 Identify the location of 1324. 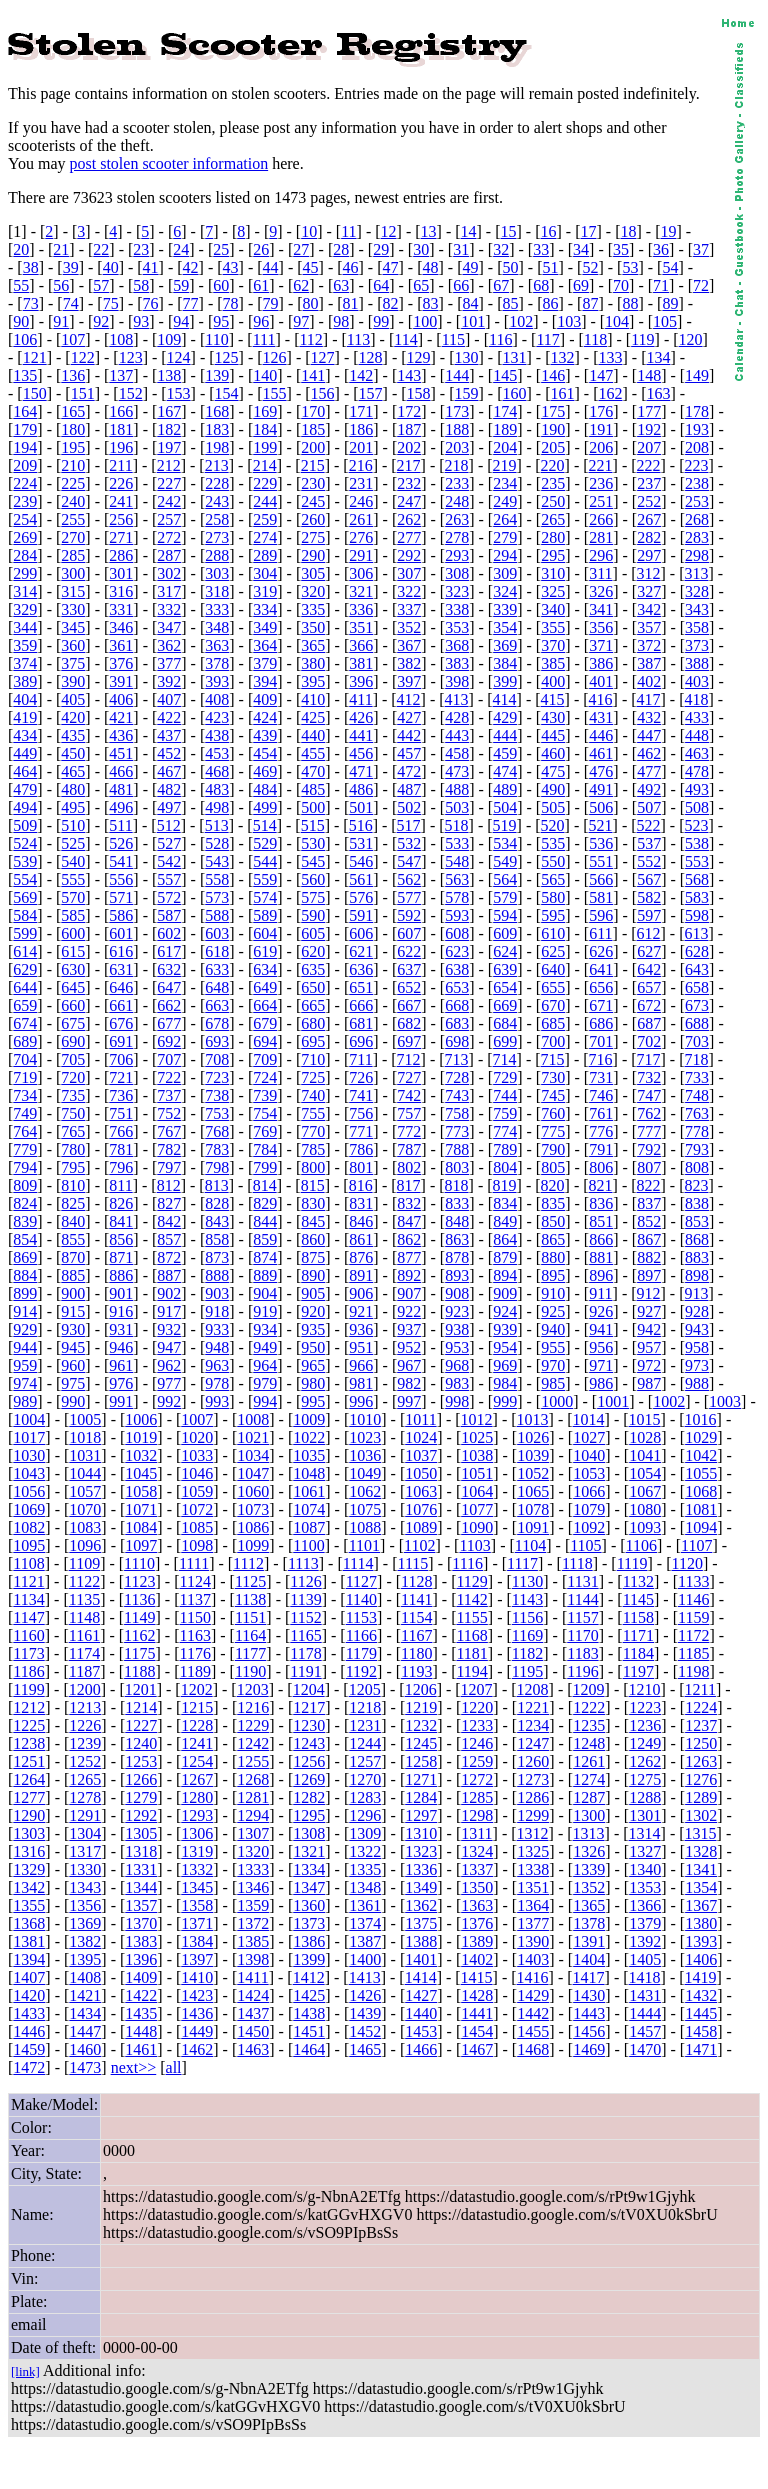
(477, 1851).